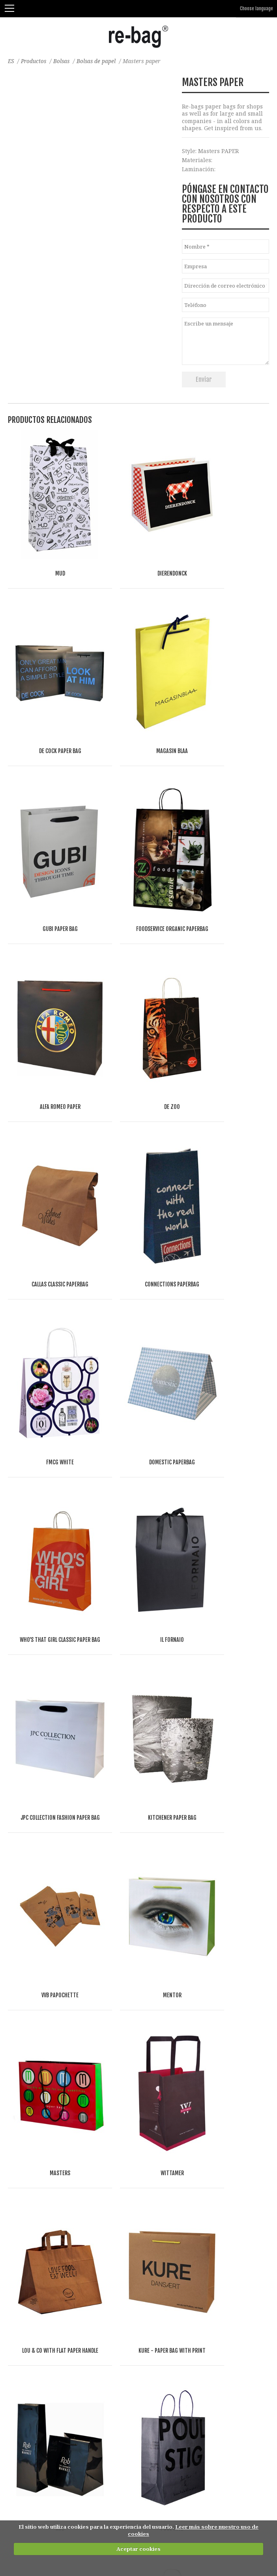  Describe the element at coordinates (35, 61) in the screenshot. I see `Productos` at that location.